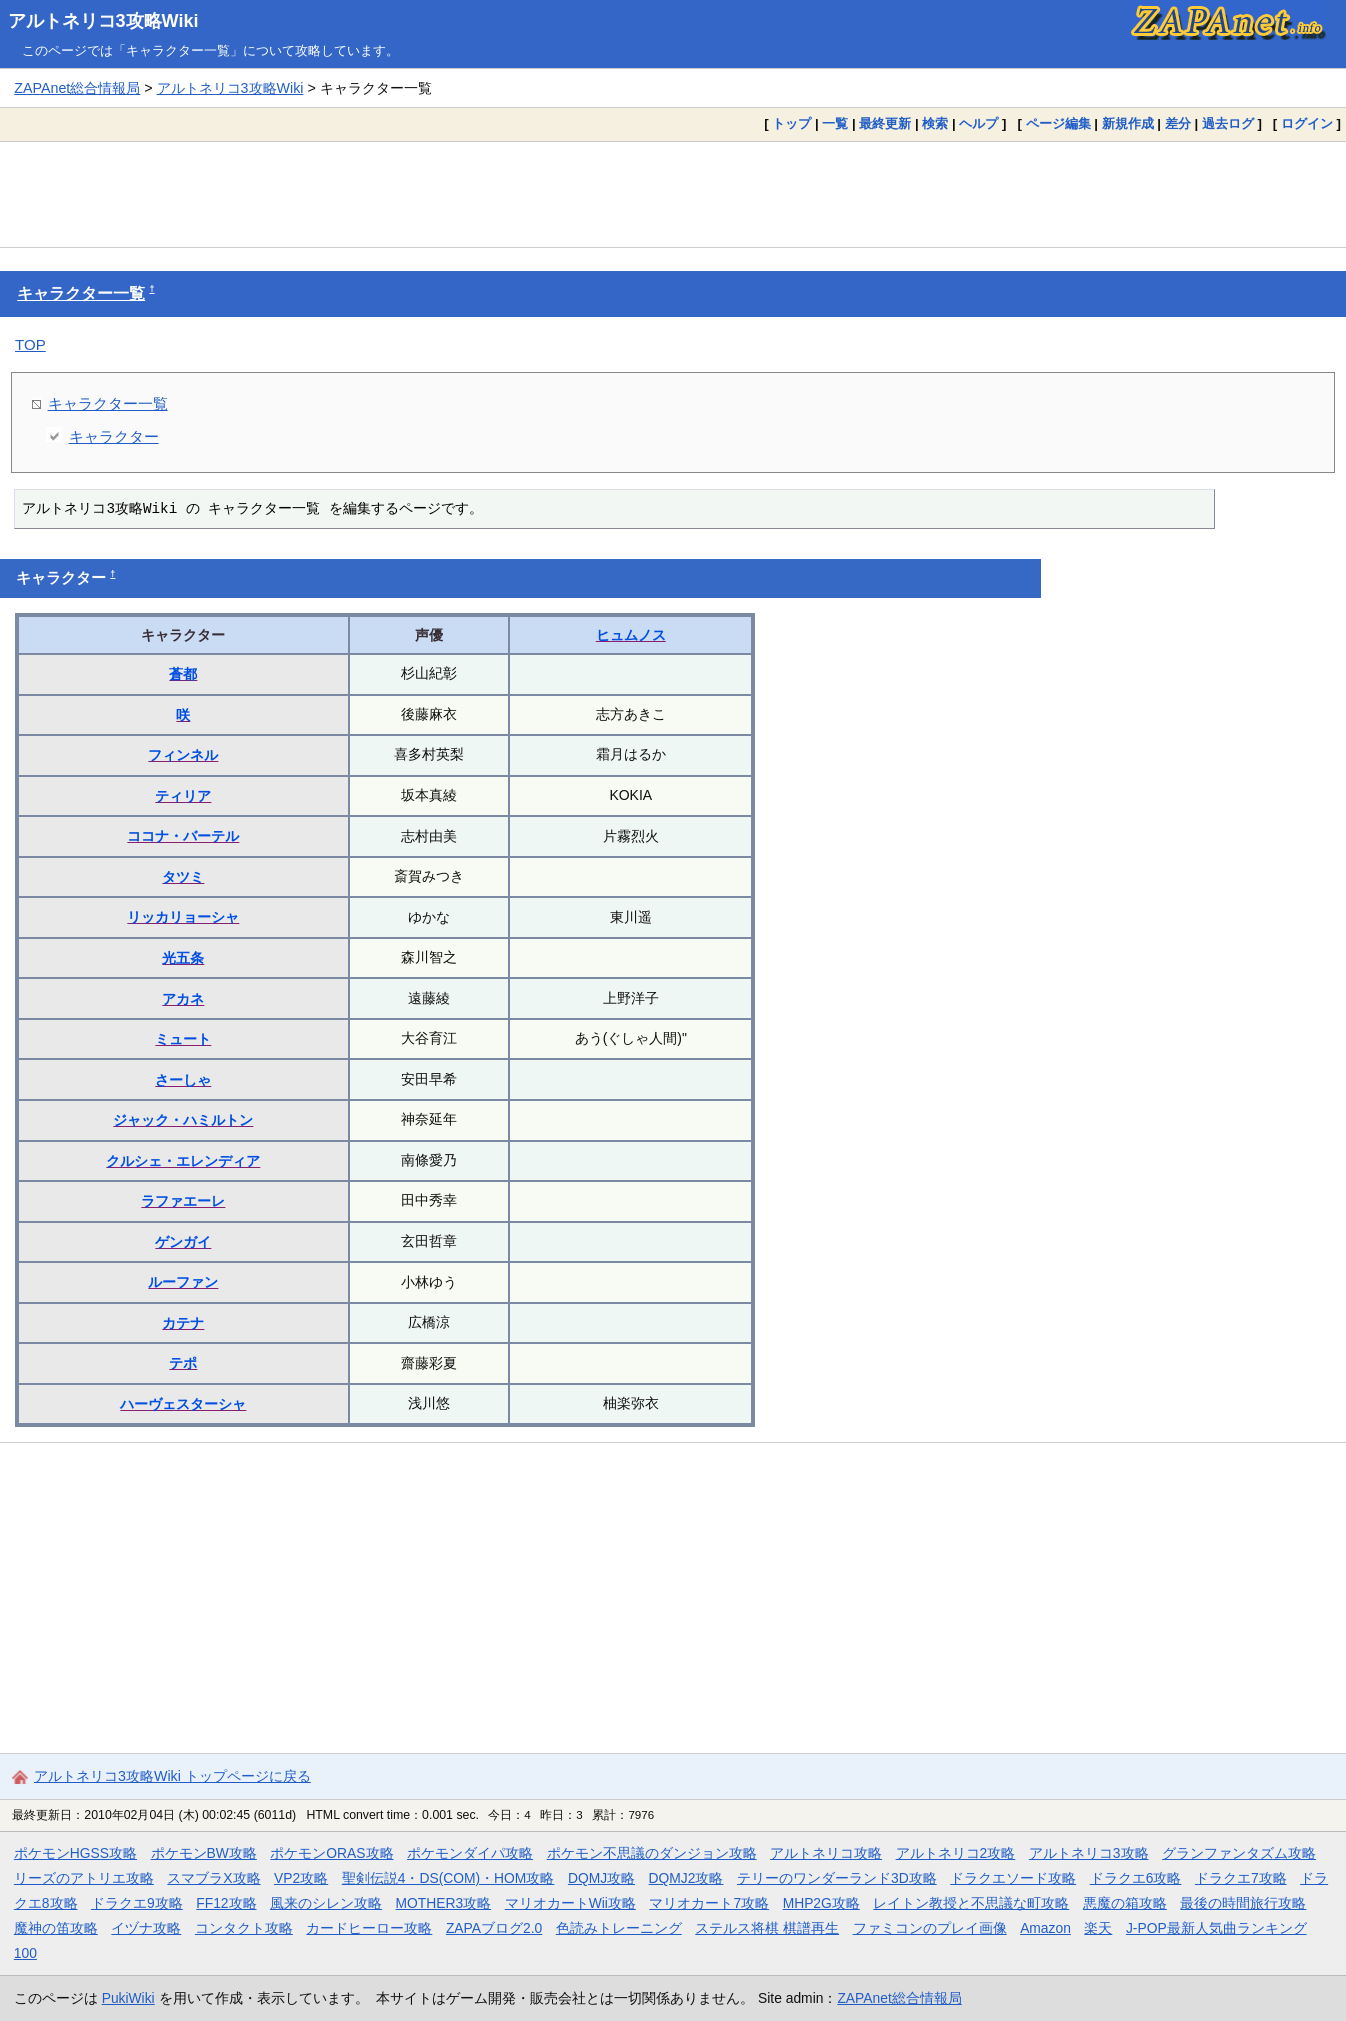 The height and width of the screenshot is (2021, 1346). I want to click on アルトネリコ攻略, so click(826, 1853).